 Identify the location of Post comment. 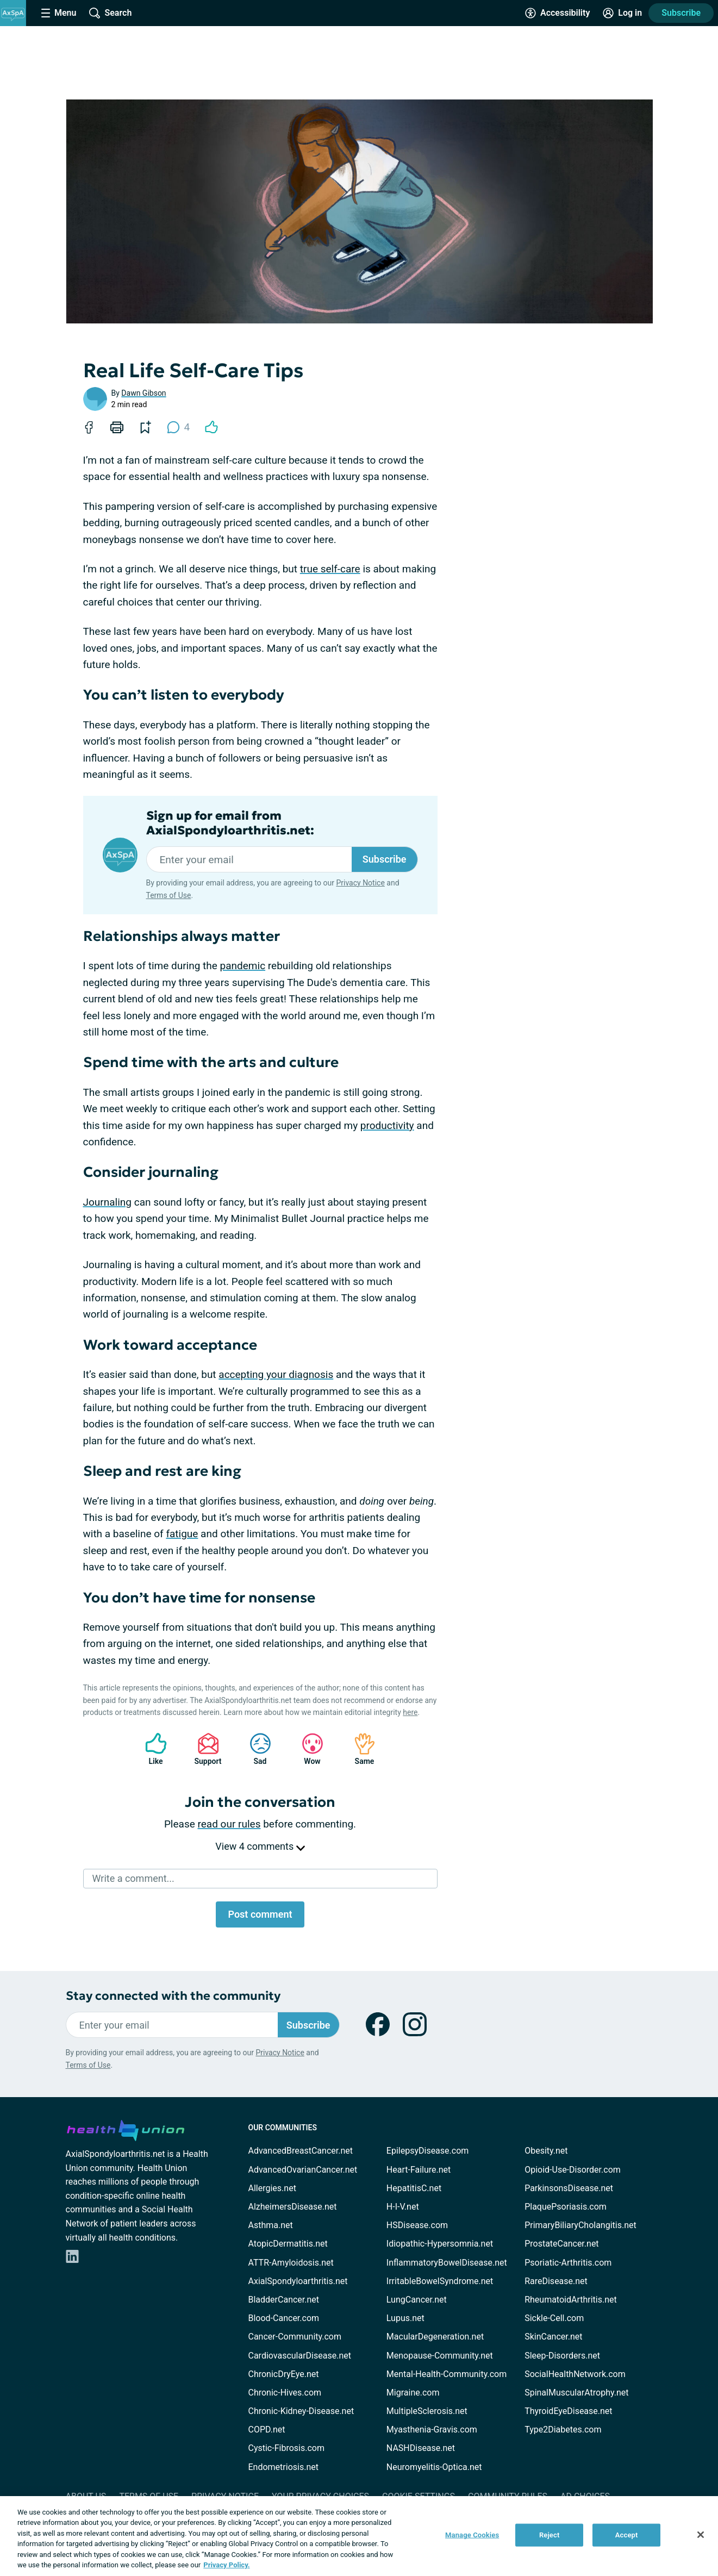
(260, 1914).